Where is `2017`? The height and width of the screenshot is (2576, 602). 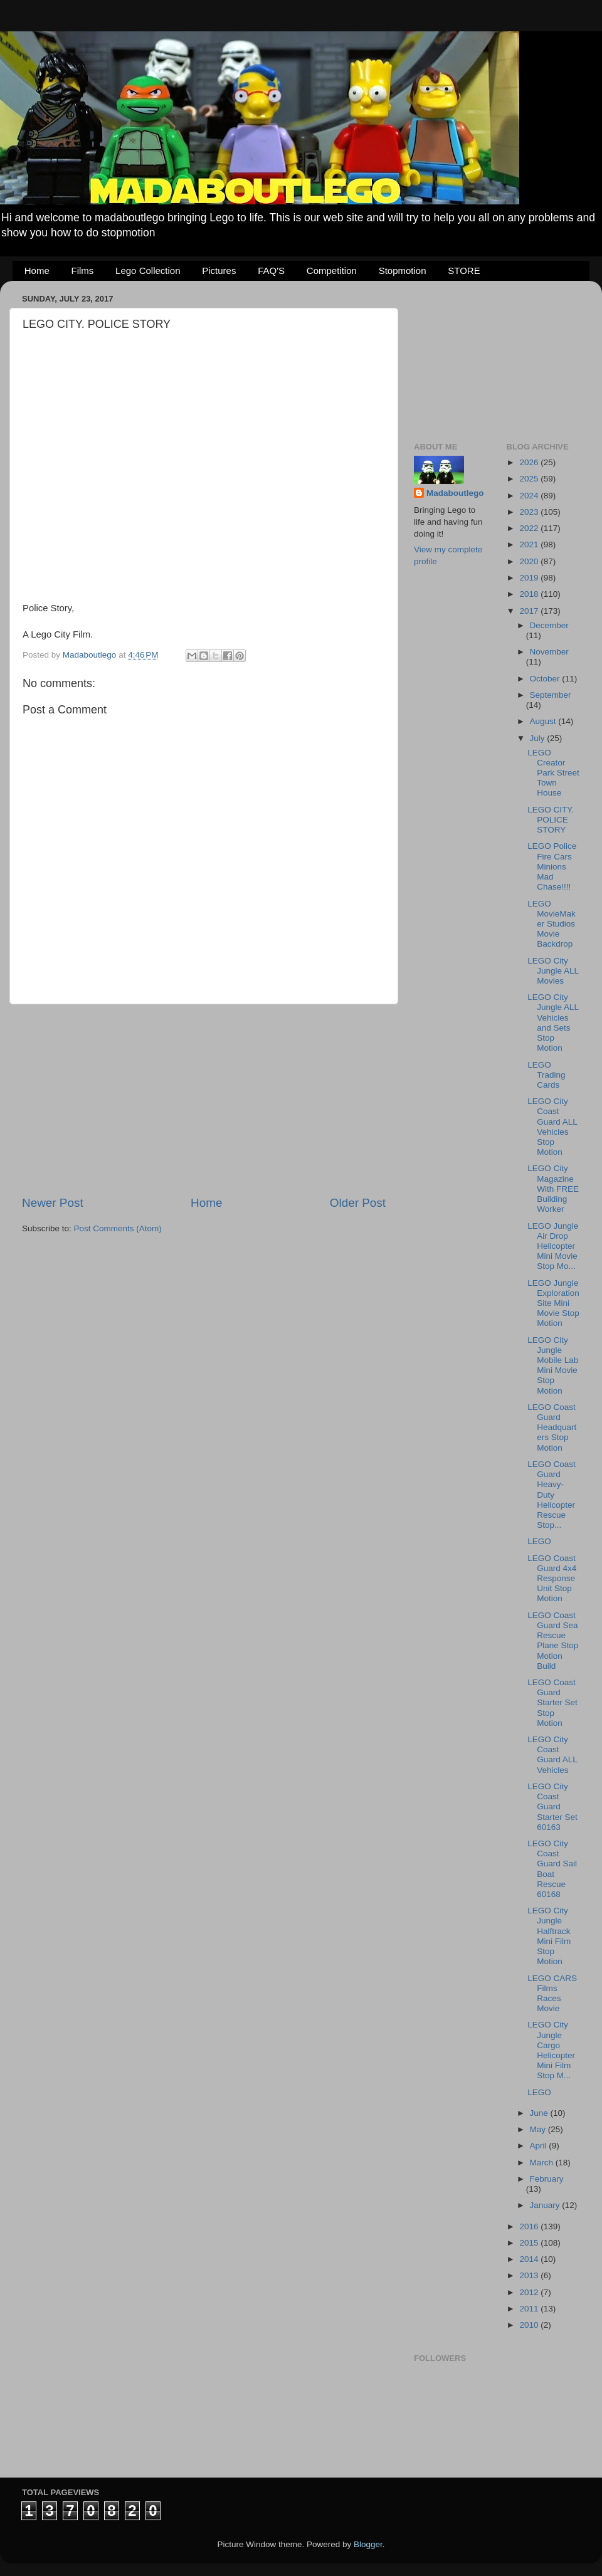 2017 is located at coordinates (530, 611).